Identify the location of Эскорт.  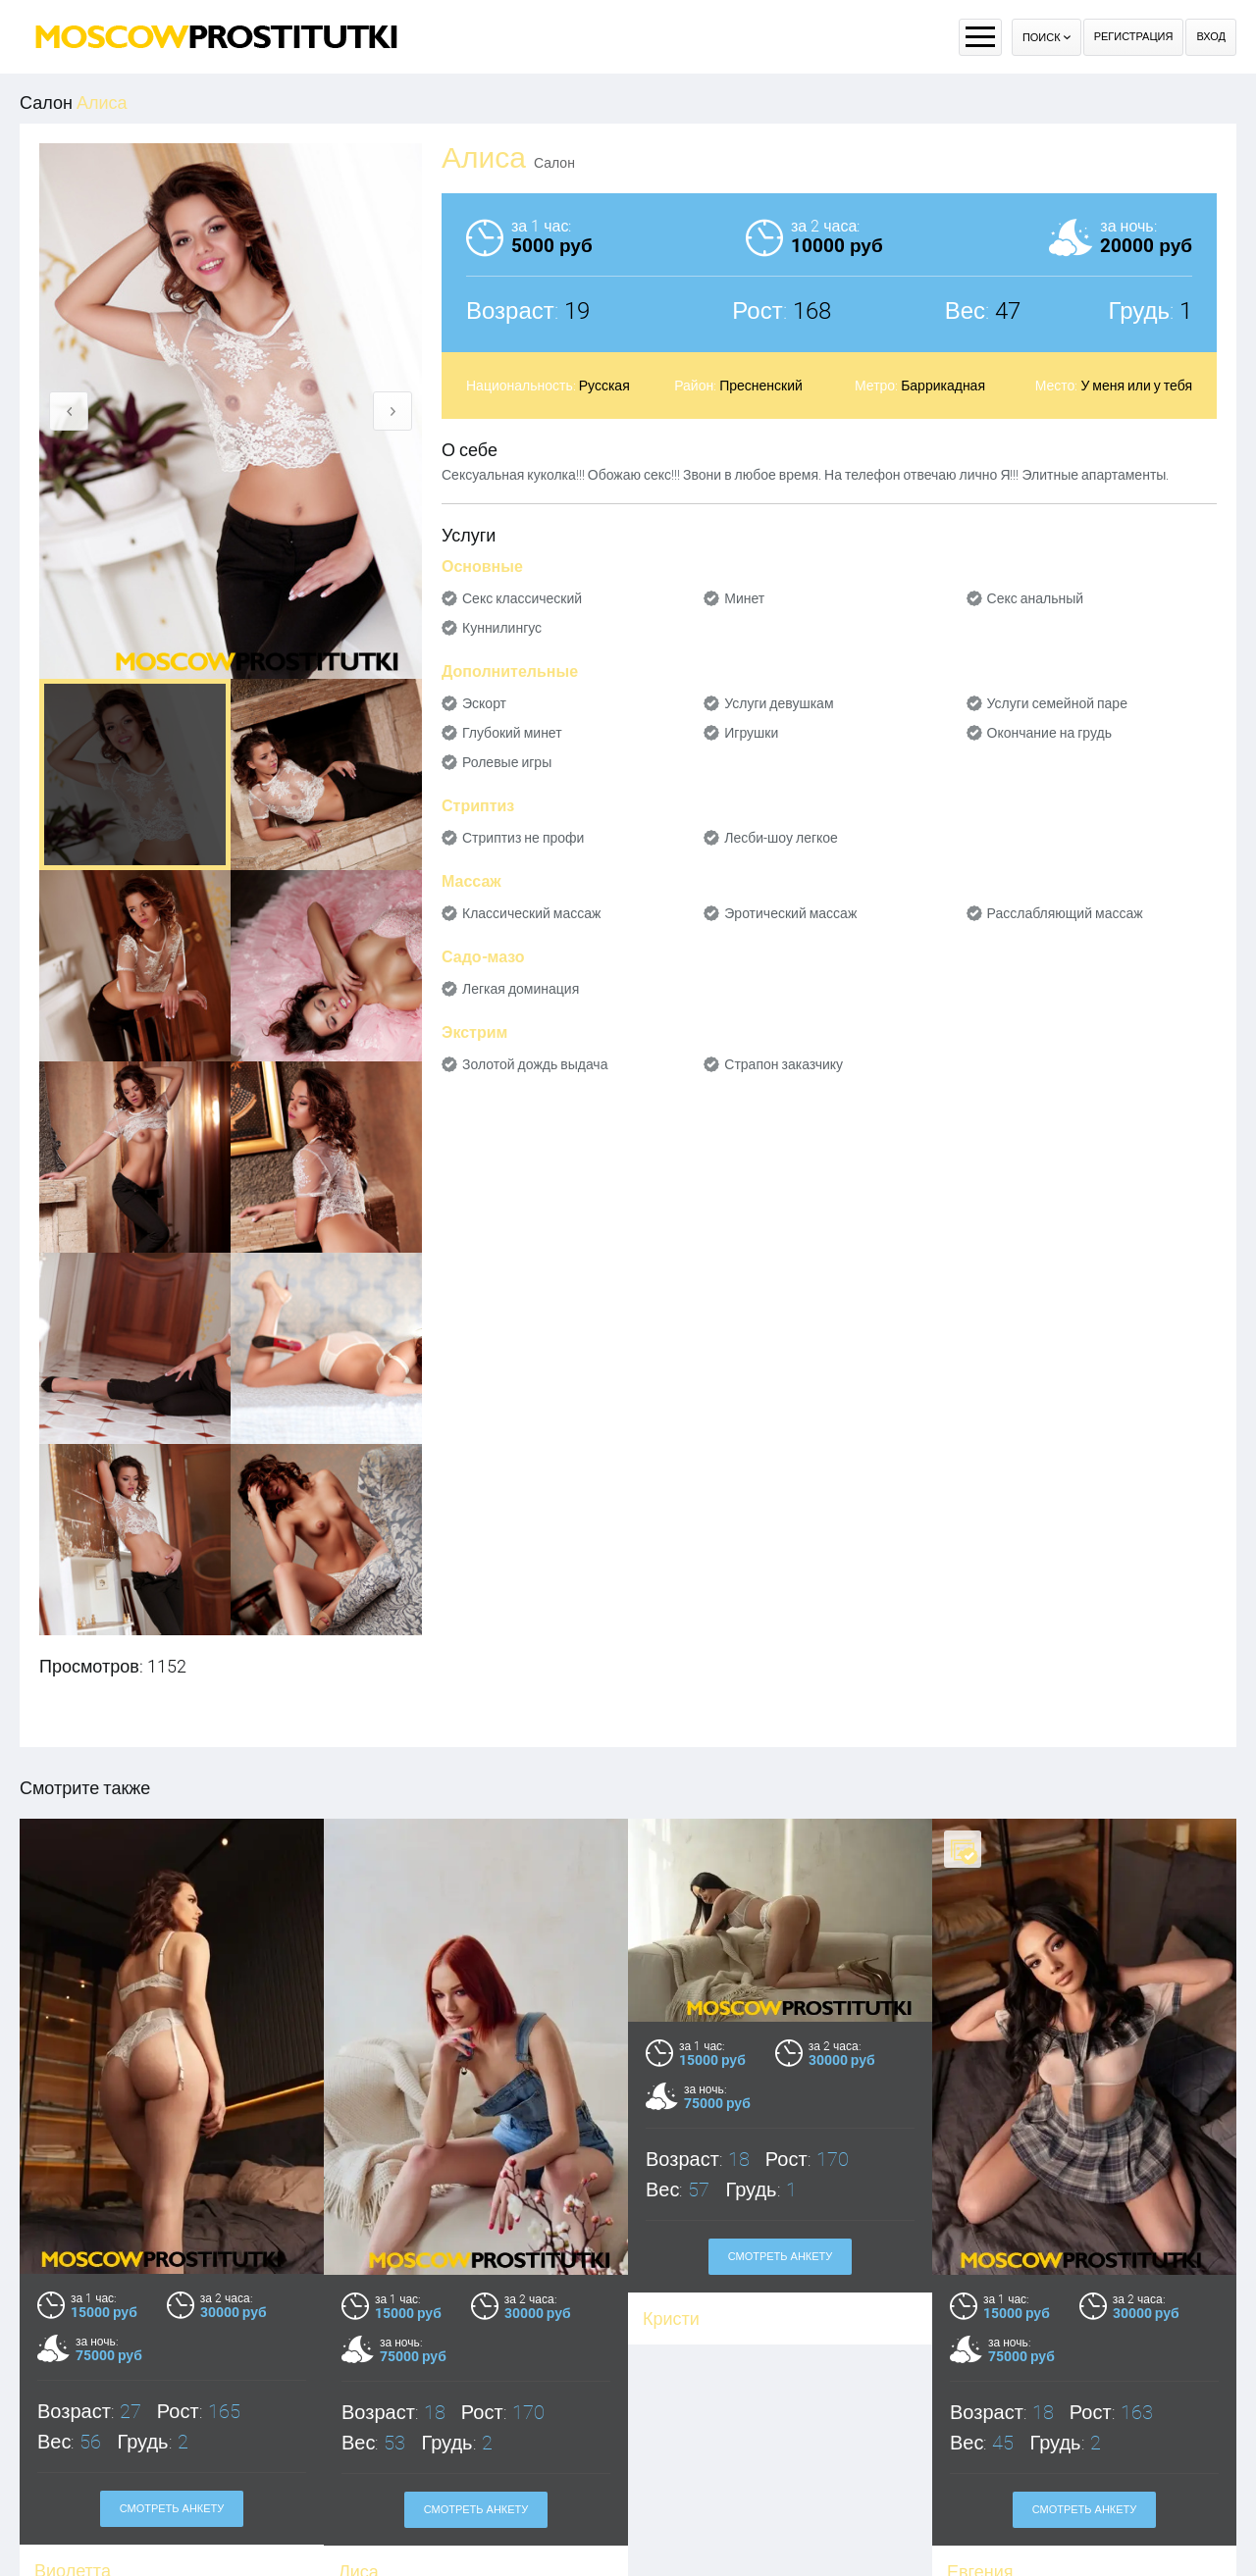
(484, 703).